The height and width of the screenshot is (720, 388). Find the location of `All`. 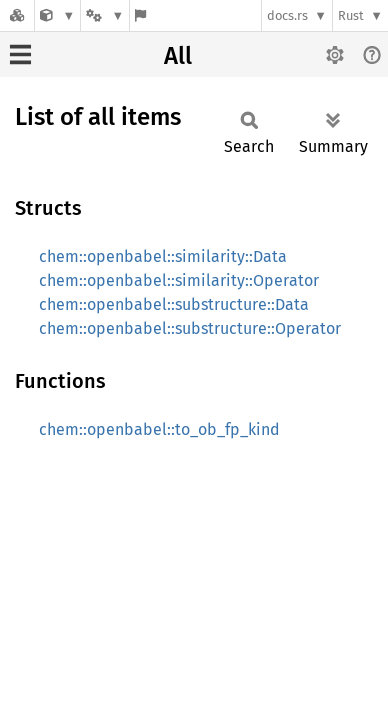

All is located at coordinates (178, 56).